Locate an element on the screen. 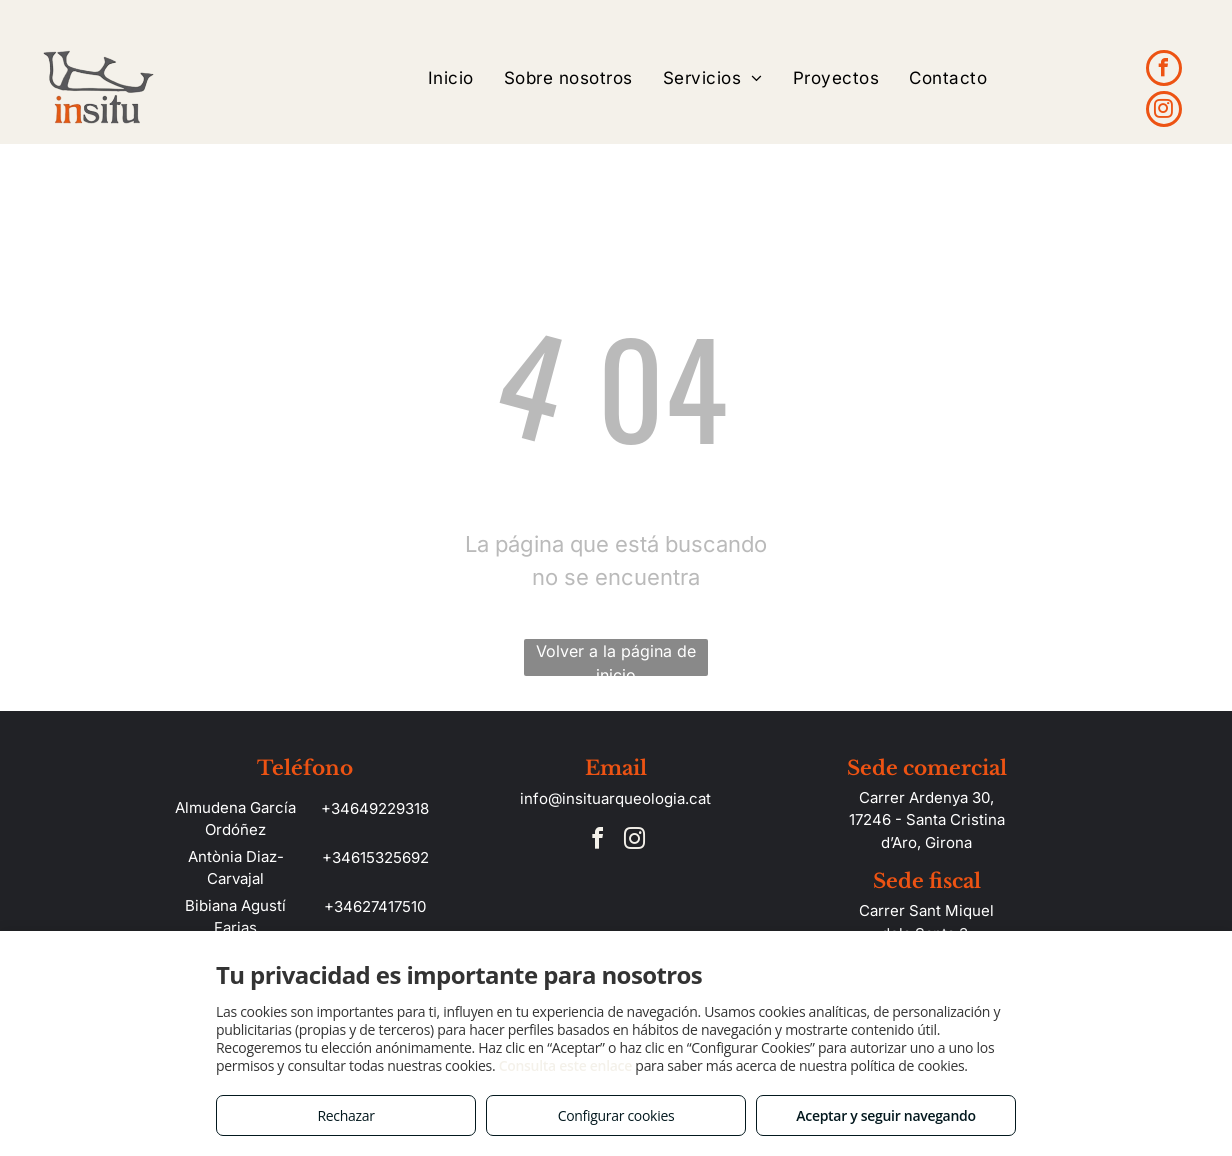 This screenshot has height=1156, width=1232. Rechazar is located at coordinates (345, 1115).